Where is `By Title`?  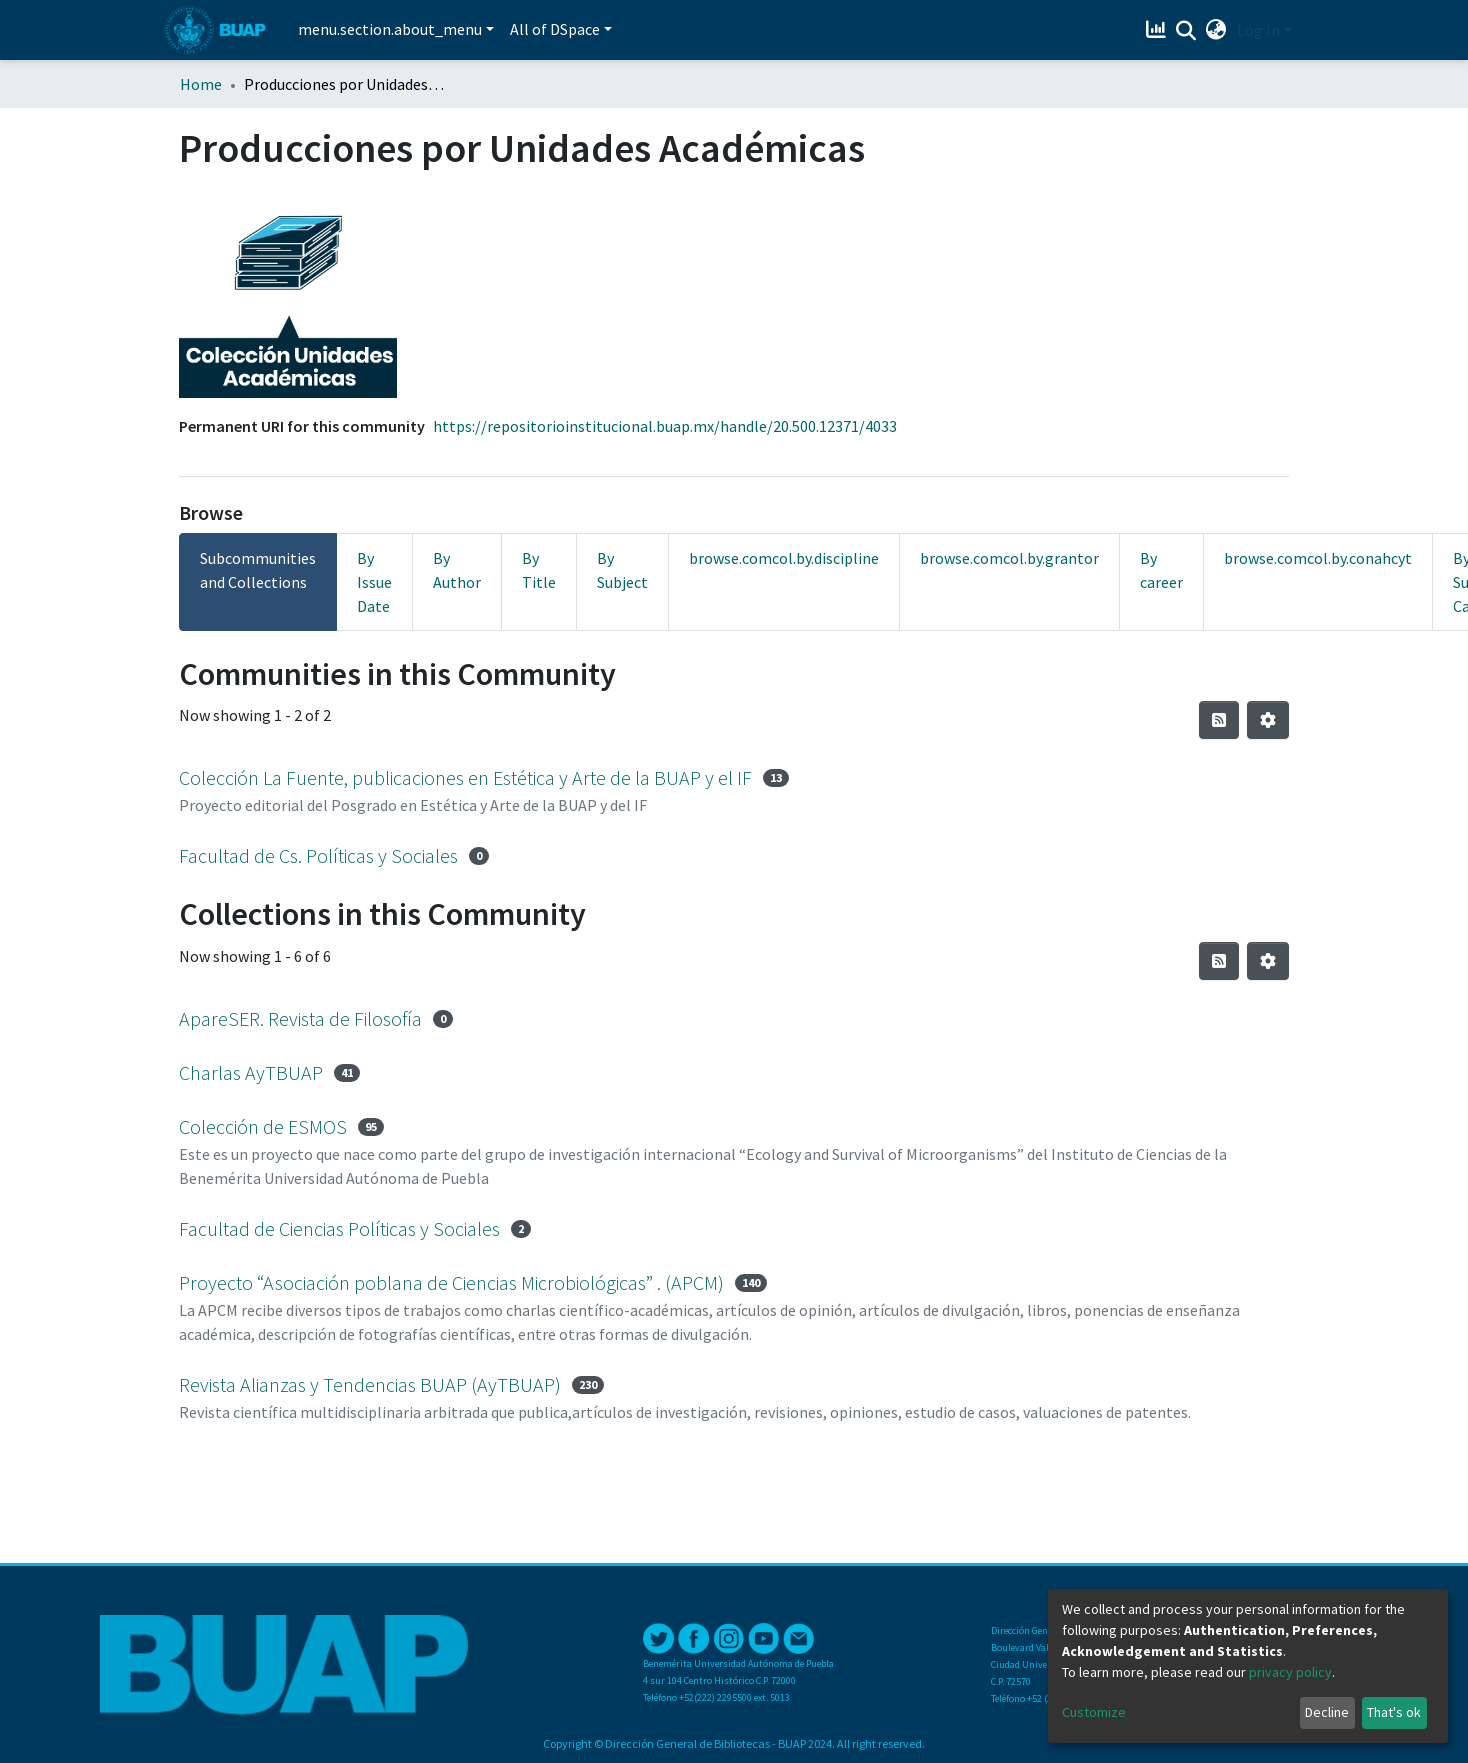
By Title is located at coordinates (539, 570).